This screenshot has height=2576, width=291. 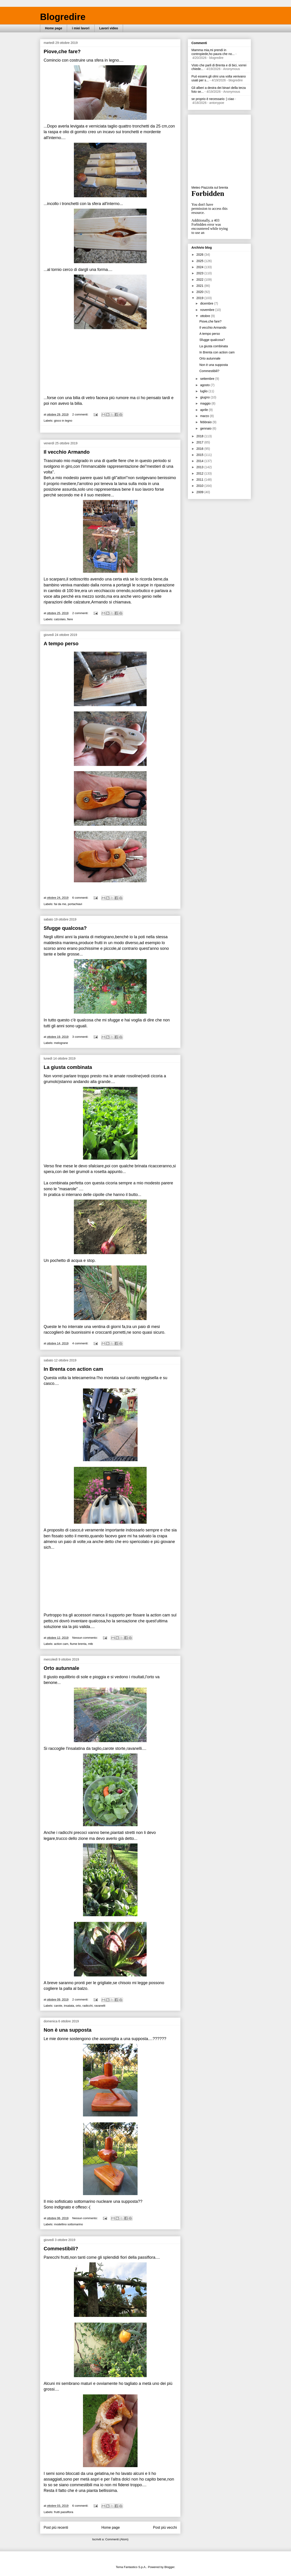 I want to click on 2025, so click(x=200, y=261).